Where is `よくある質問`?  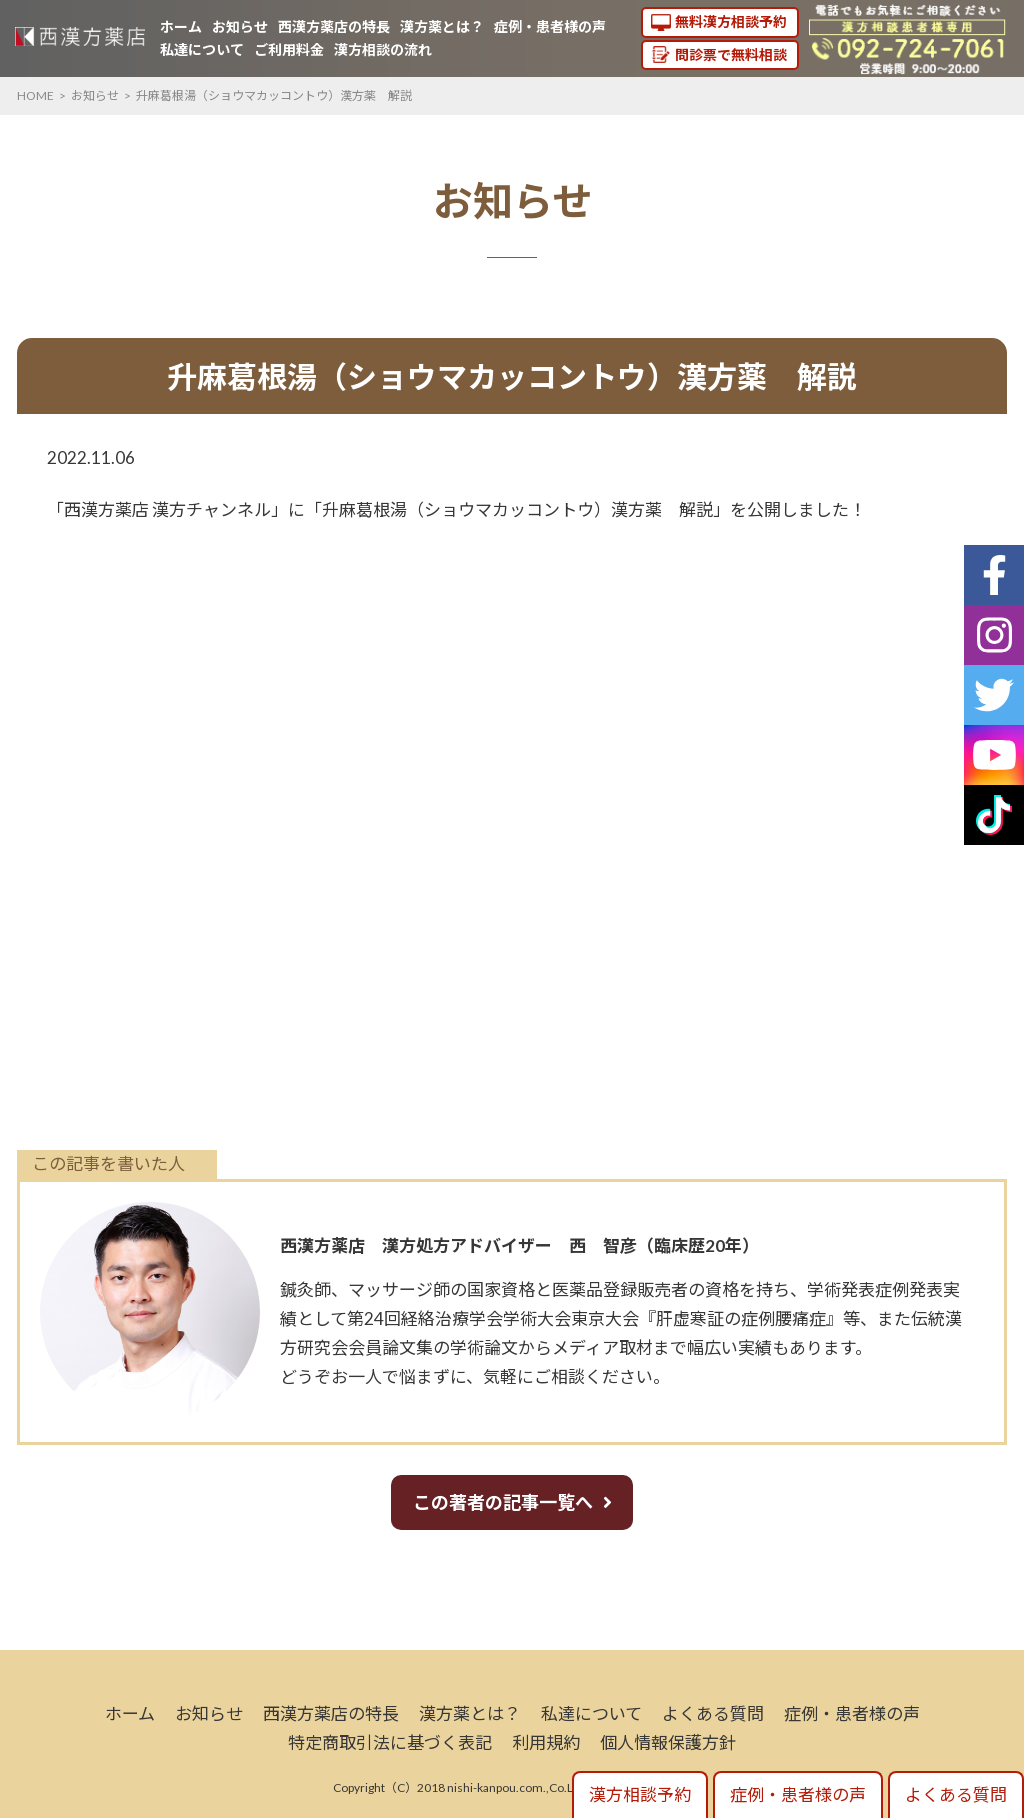
よくある質問 is located at coordinates (713, 1713).